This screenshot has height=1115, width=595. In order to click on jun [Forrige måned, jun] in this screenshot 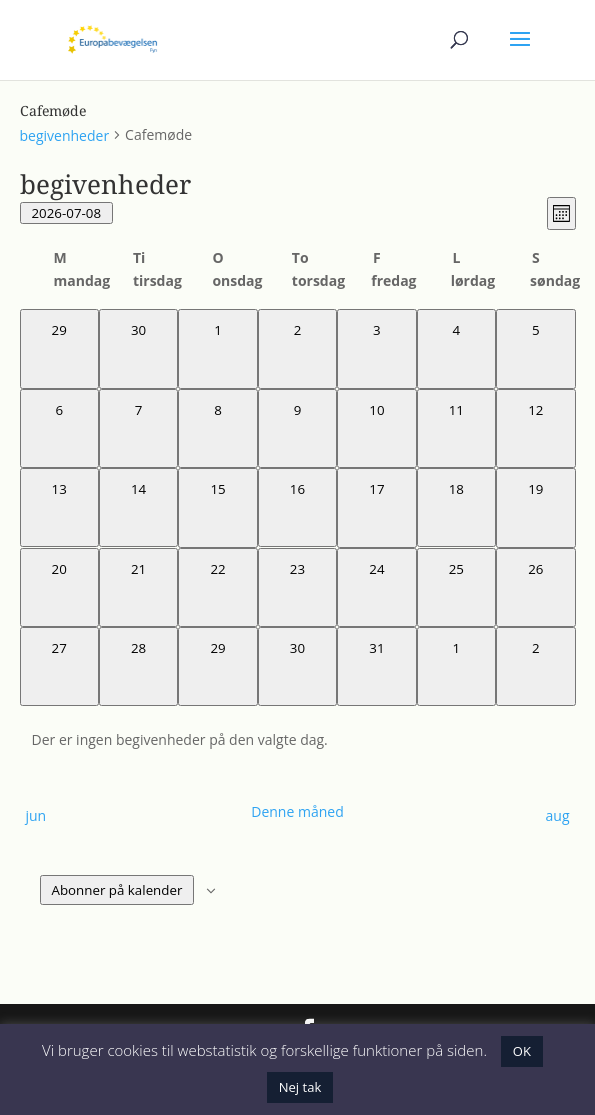, I will do `click(36, 815)`.